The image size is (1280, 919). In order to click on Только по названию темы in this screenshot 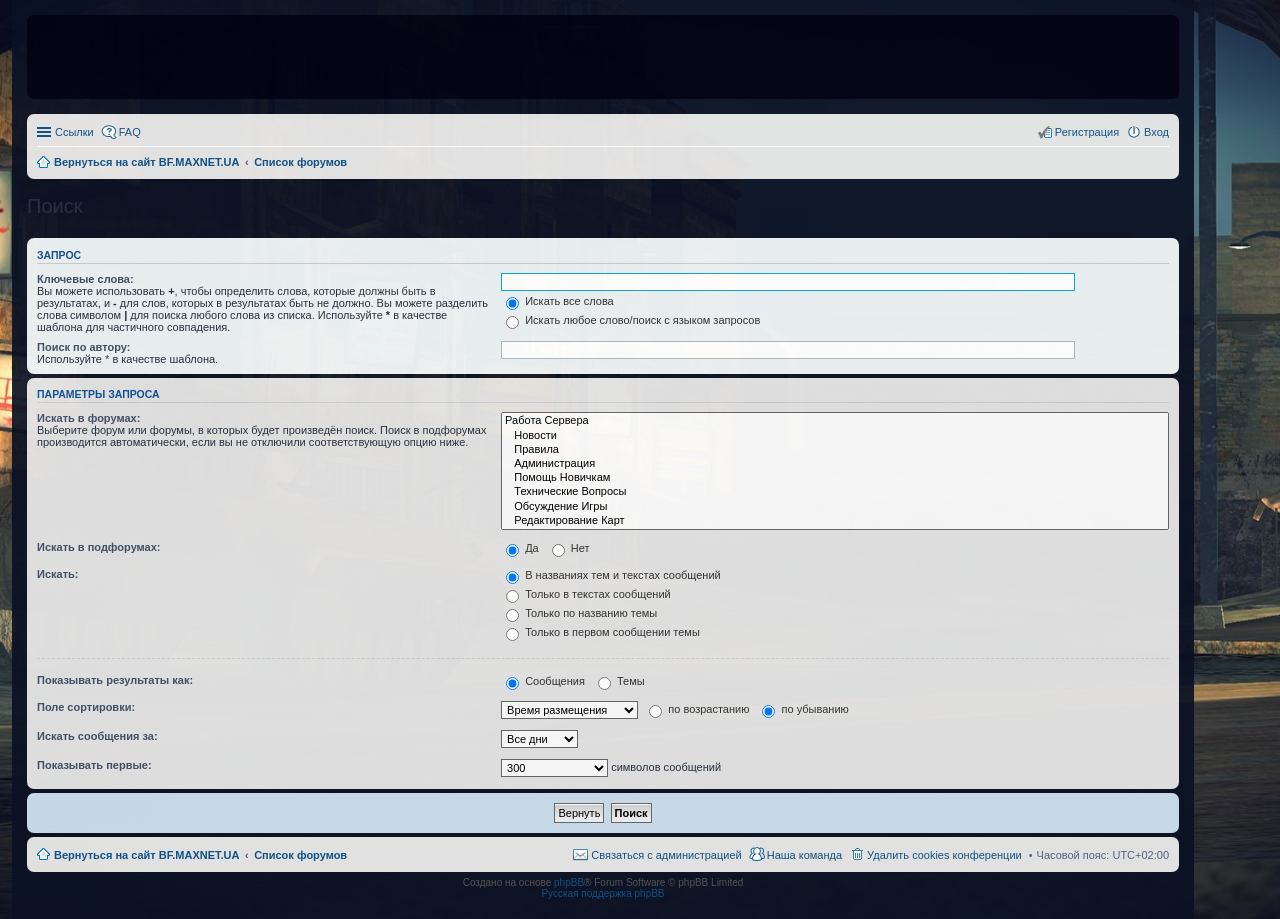, I will do `click(581, 613)`.